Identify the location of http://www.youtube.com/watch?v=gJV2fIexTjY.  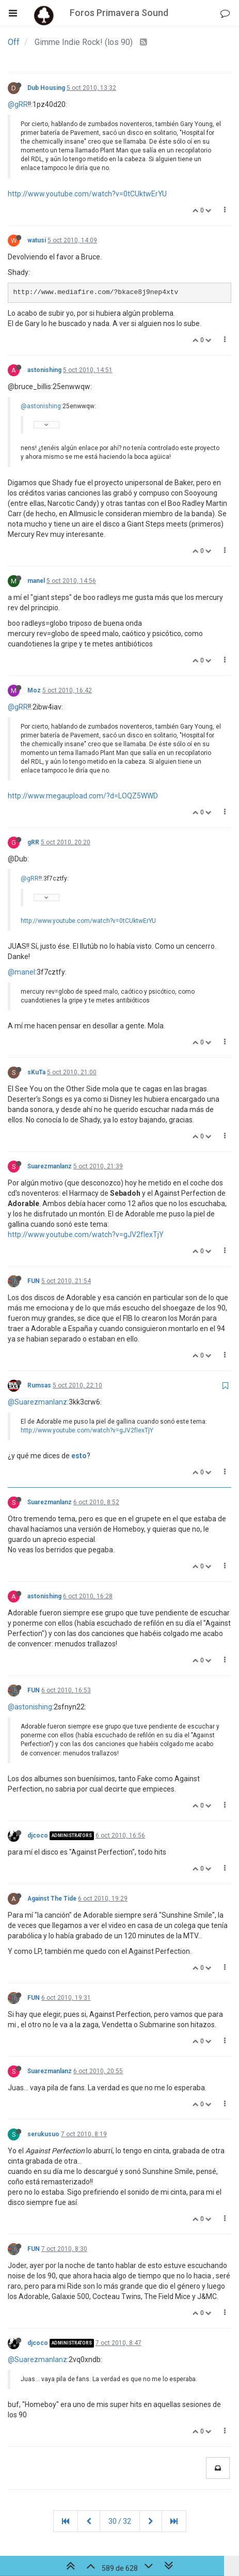
(86, 1234).